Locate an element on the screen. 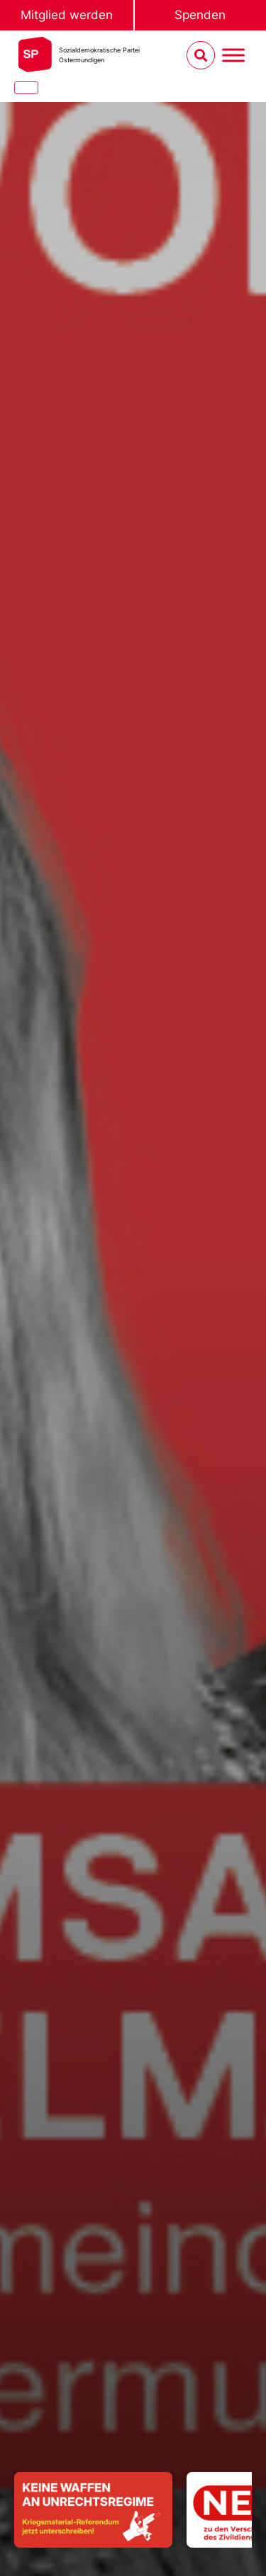 The width and height of the screenshot is (266, 2576). Mitglied werden is located at coordinates (67, 15).